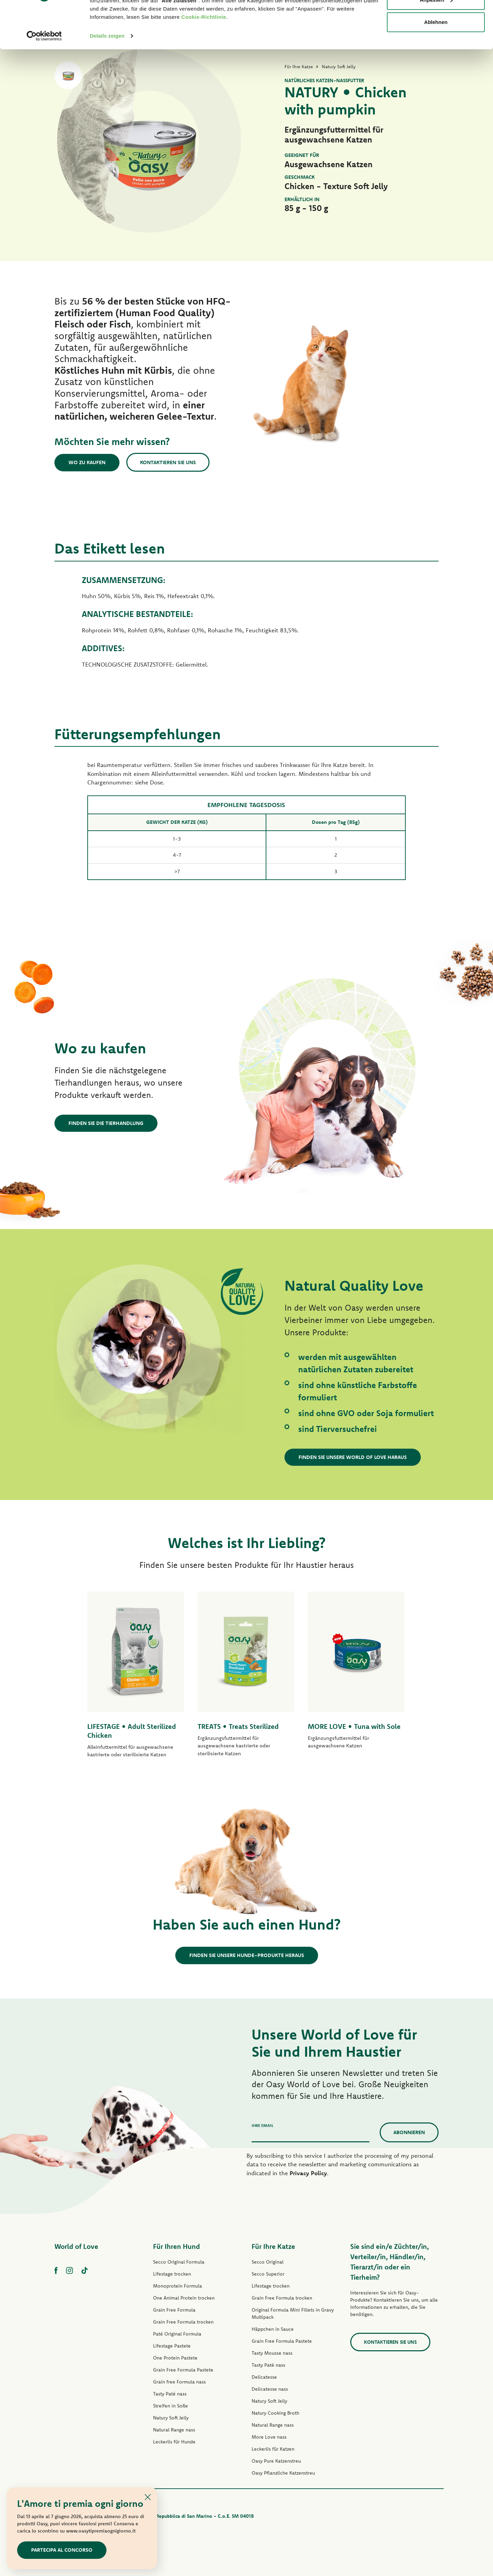 The height and width of the screenshot is (2576, 493). Describe the element at coordinates (184, 2298) in the screenshot. I see `One Animal Protein trocken` at that location.